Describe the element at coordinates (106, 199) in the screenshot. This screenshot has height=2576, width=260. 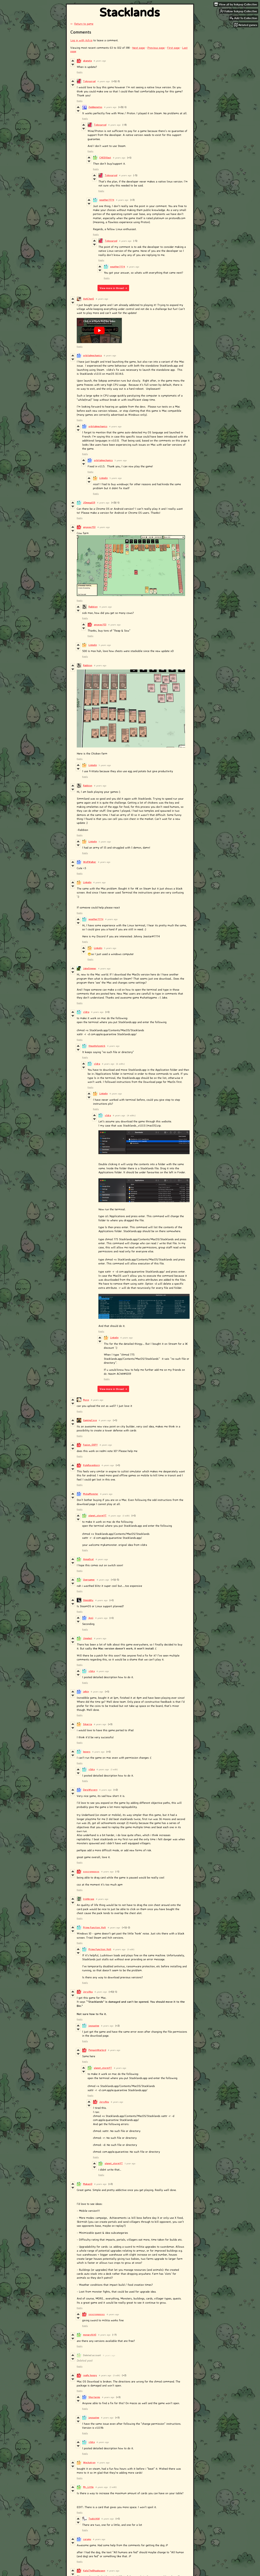
I see `weather7774` at that location.